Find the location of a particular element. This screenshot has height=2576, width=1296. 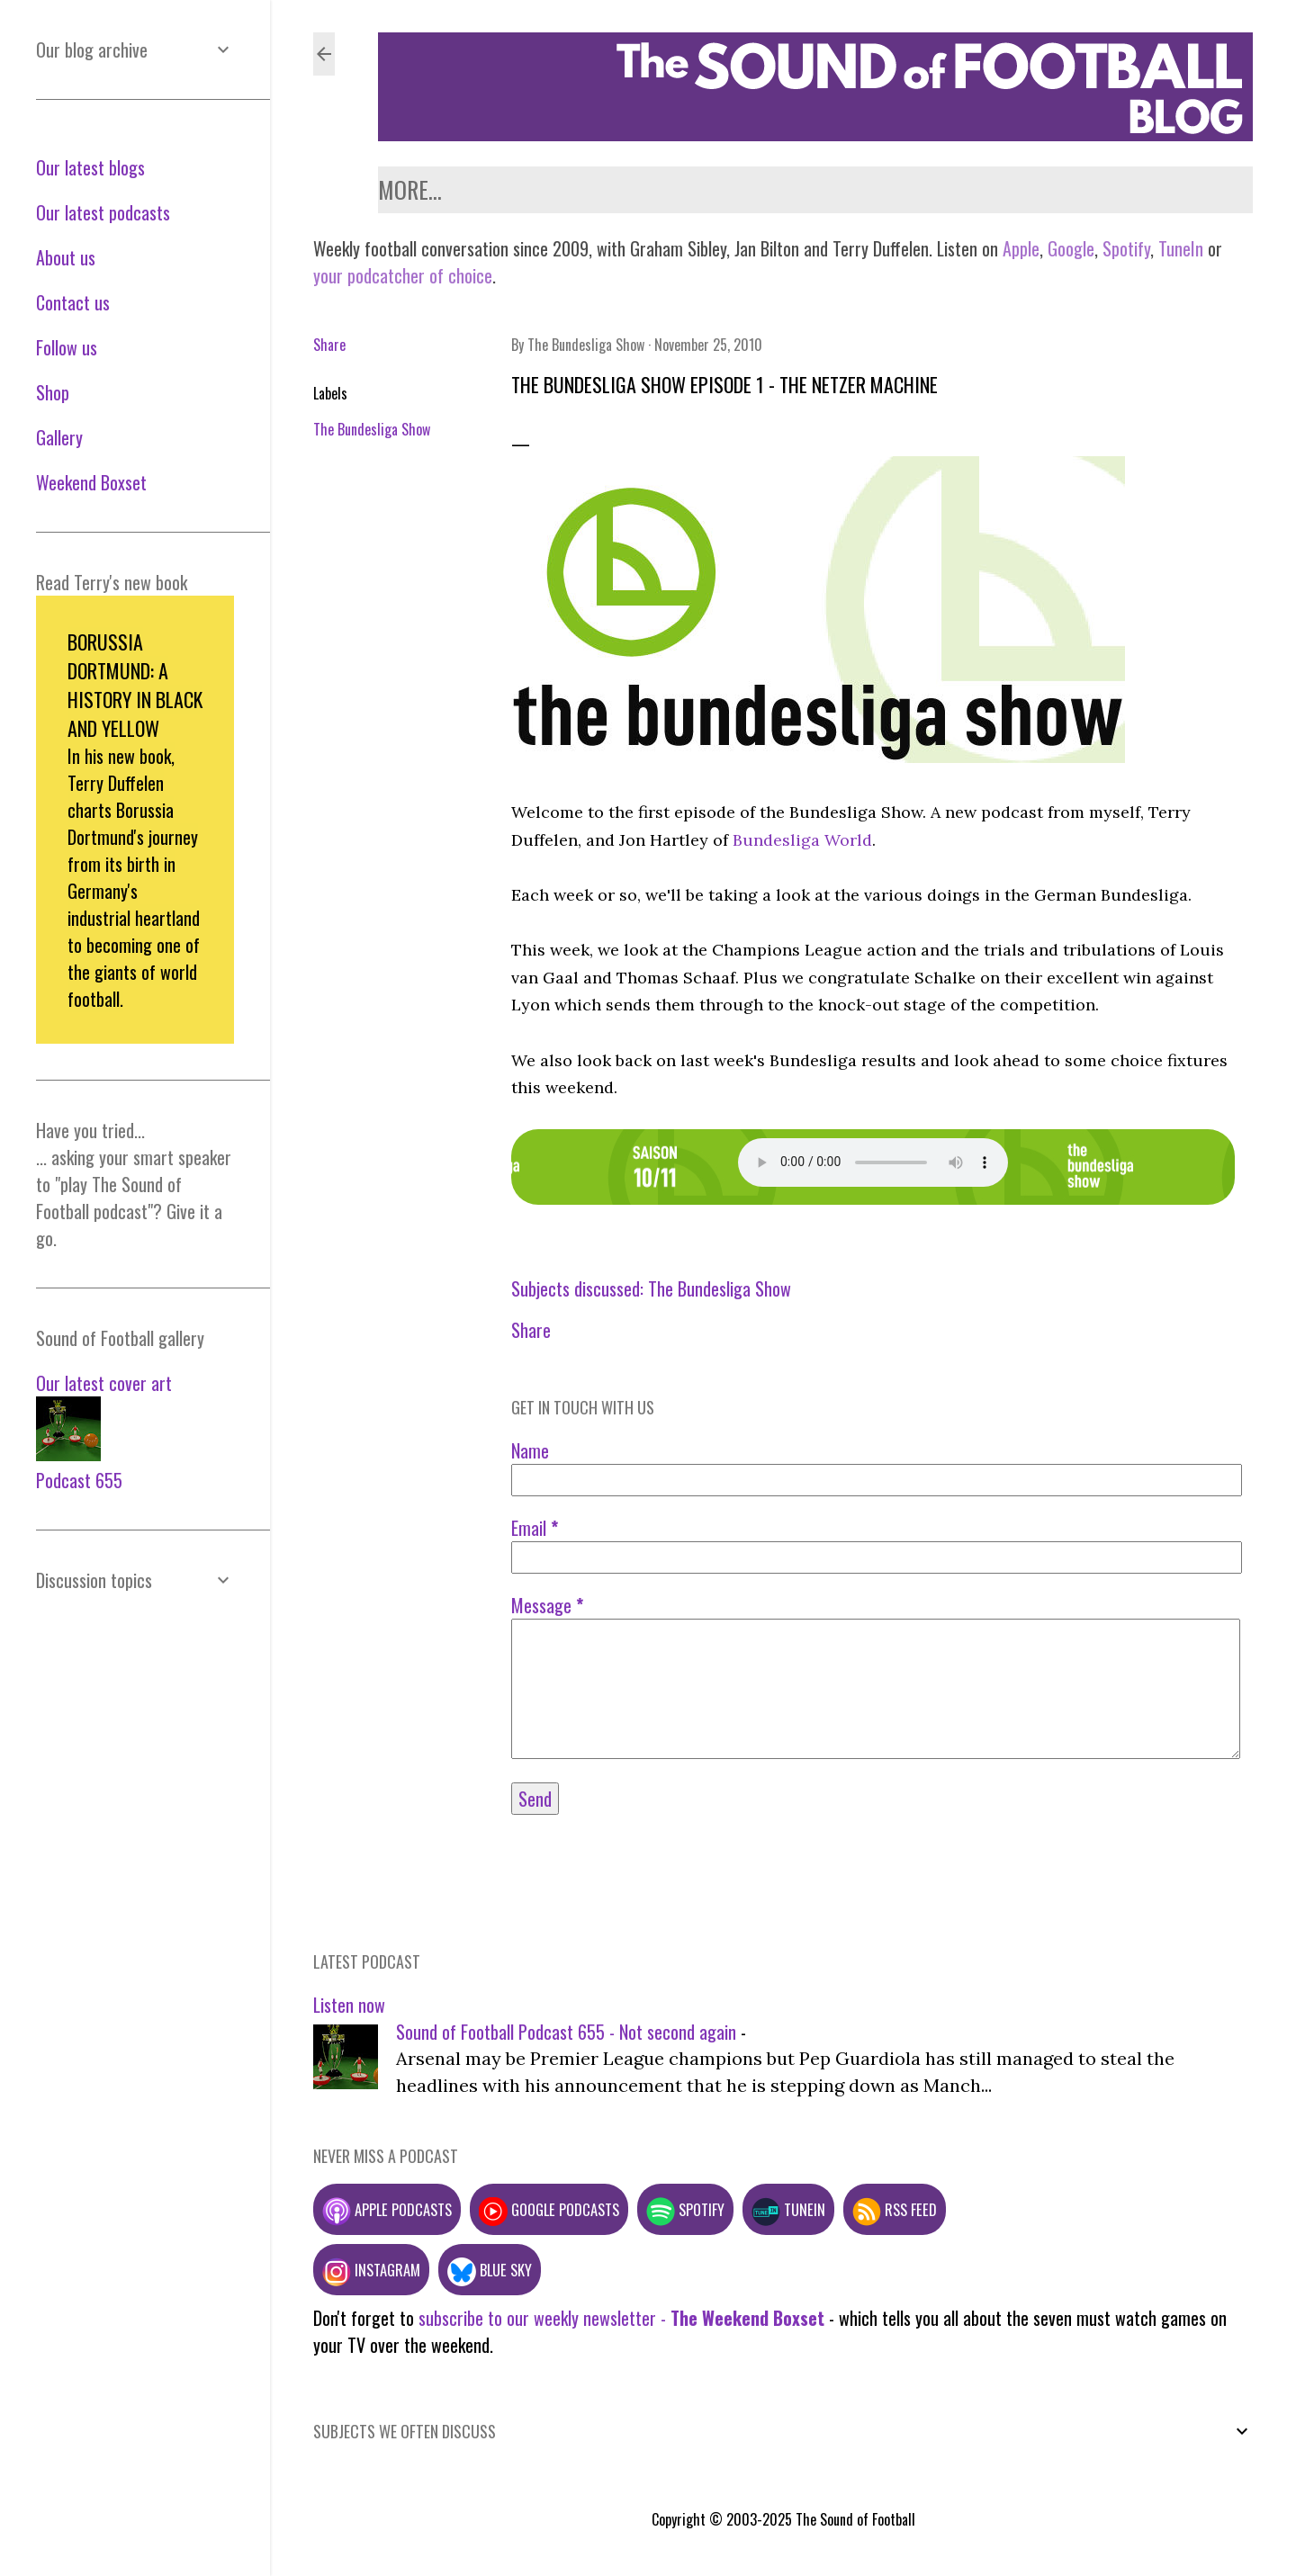

Follow us is located at coordinates (1004, 189).